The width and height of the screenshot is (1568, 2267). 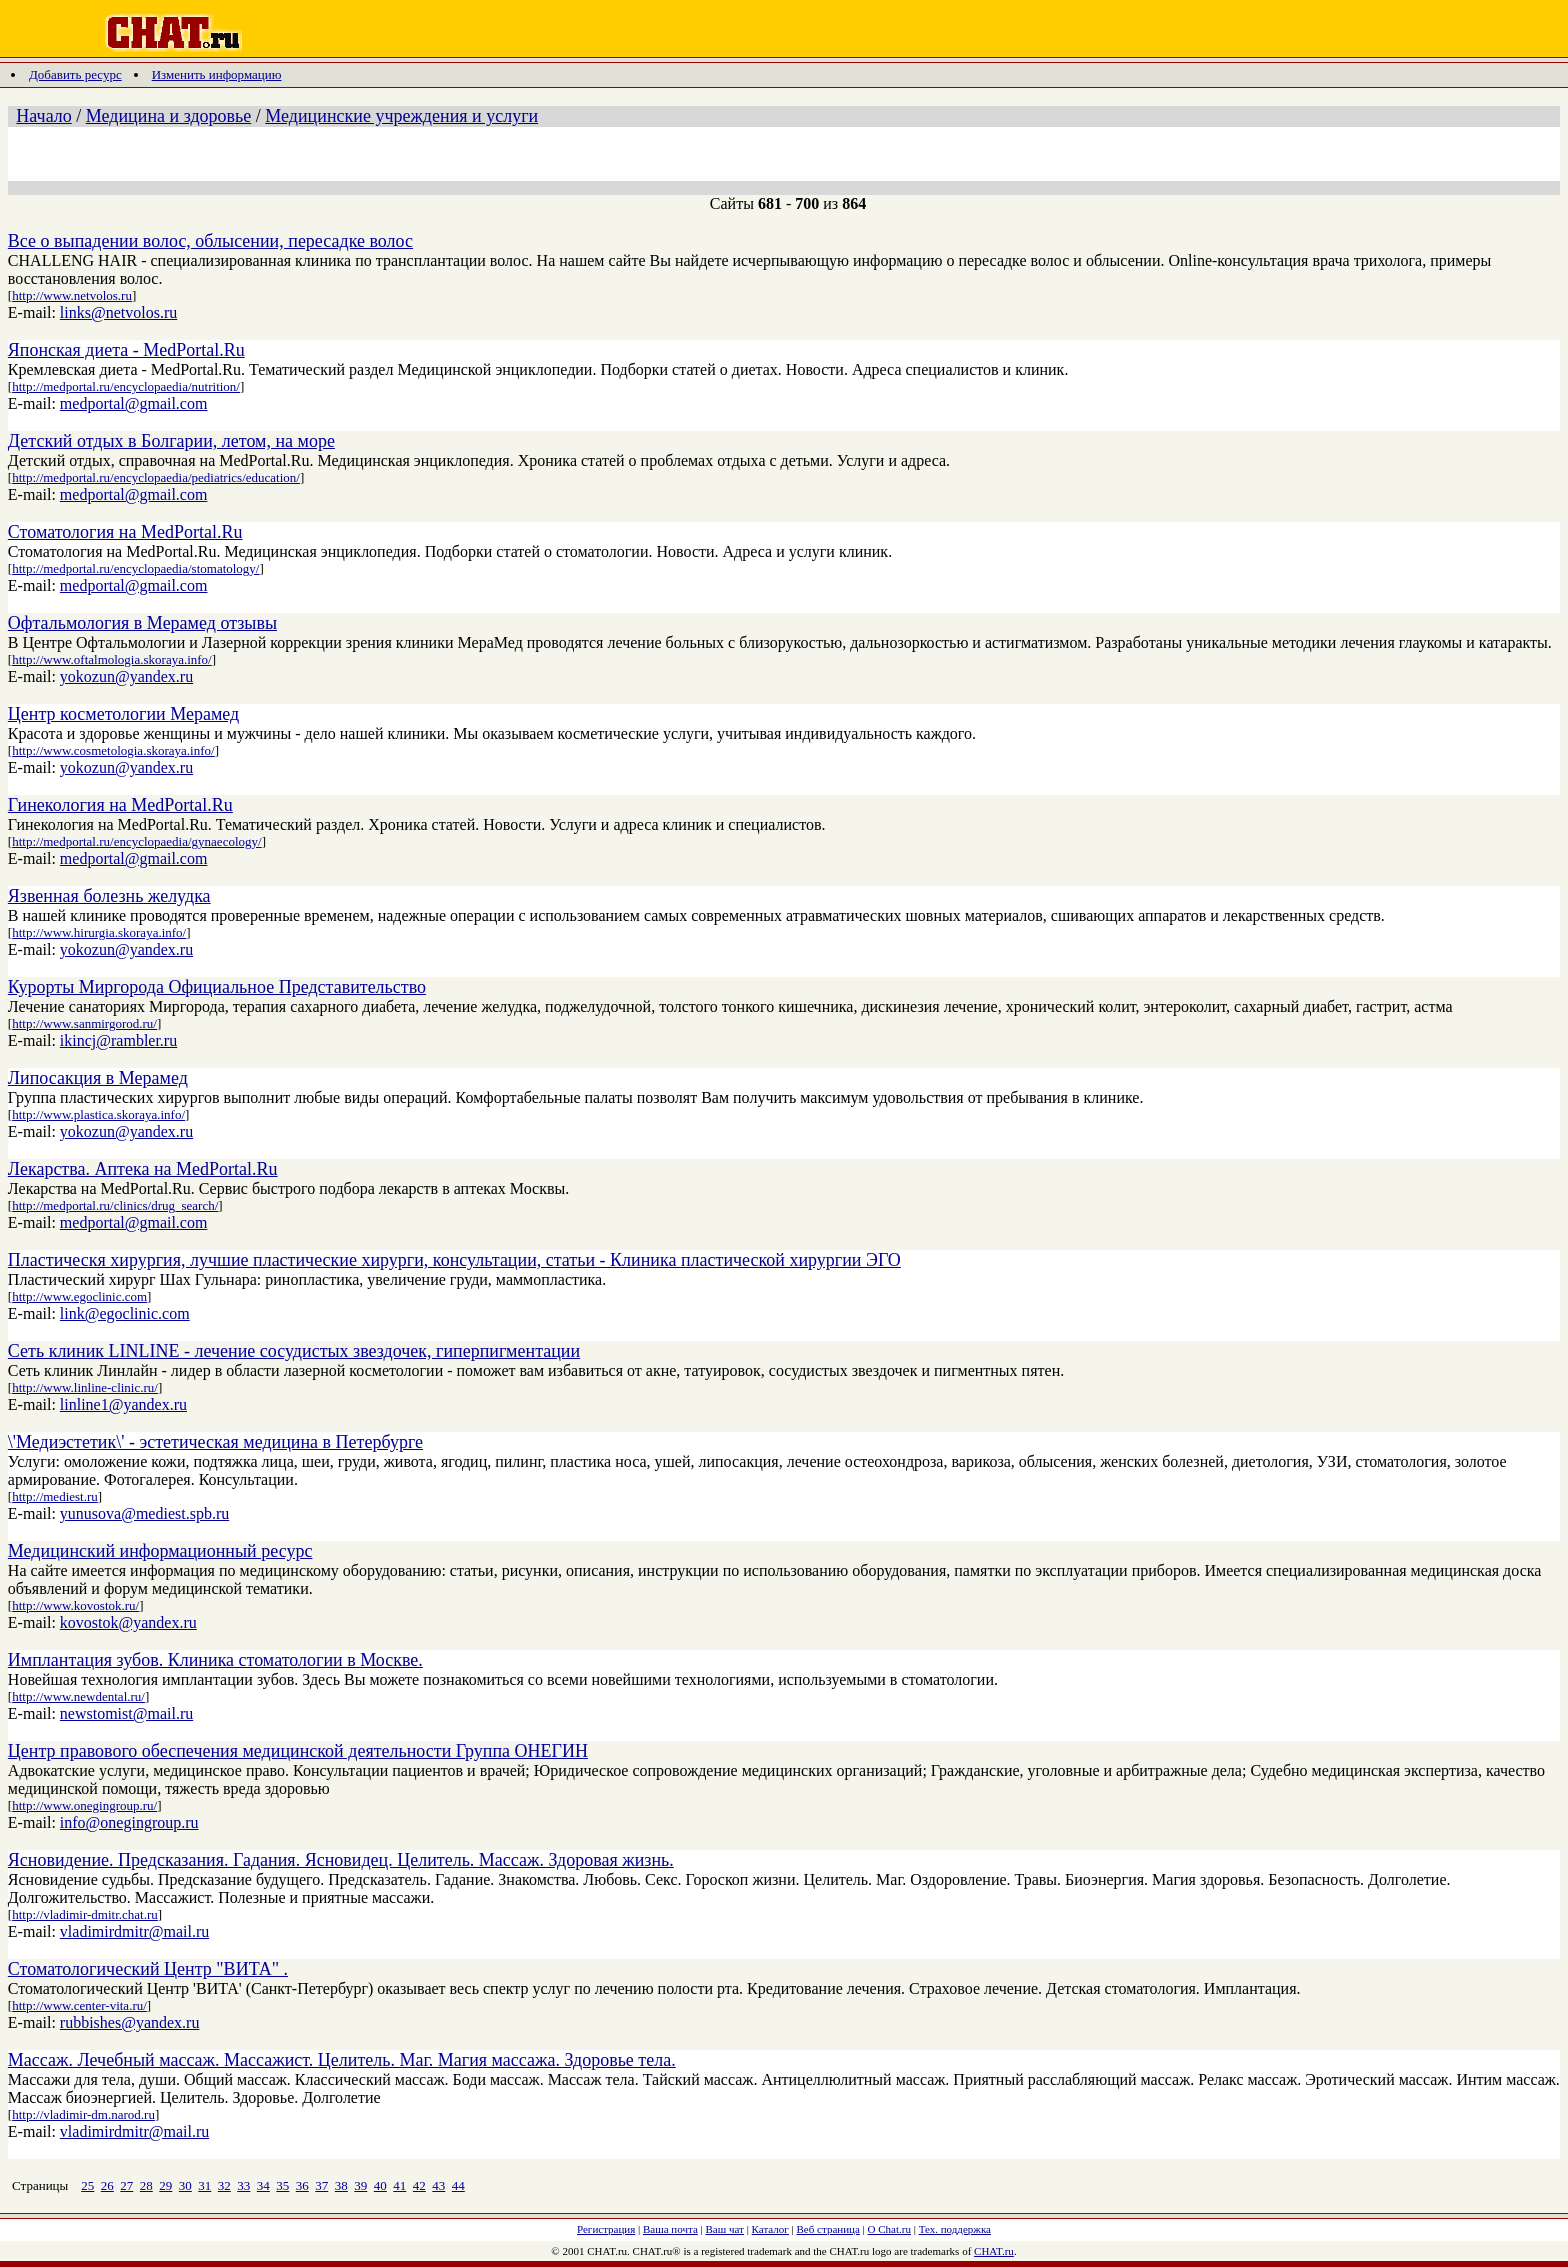 What do you see at coordinates (126, 676) in the screenshot?
I see `yokozun@yandex.ru` at bounding box center [126, 676].